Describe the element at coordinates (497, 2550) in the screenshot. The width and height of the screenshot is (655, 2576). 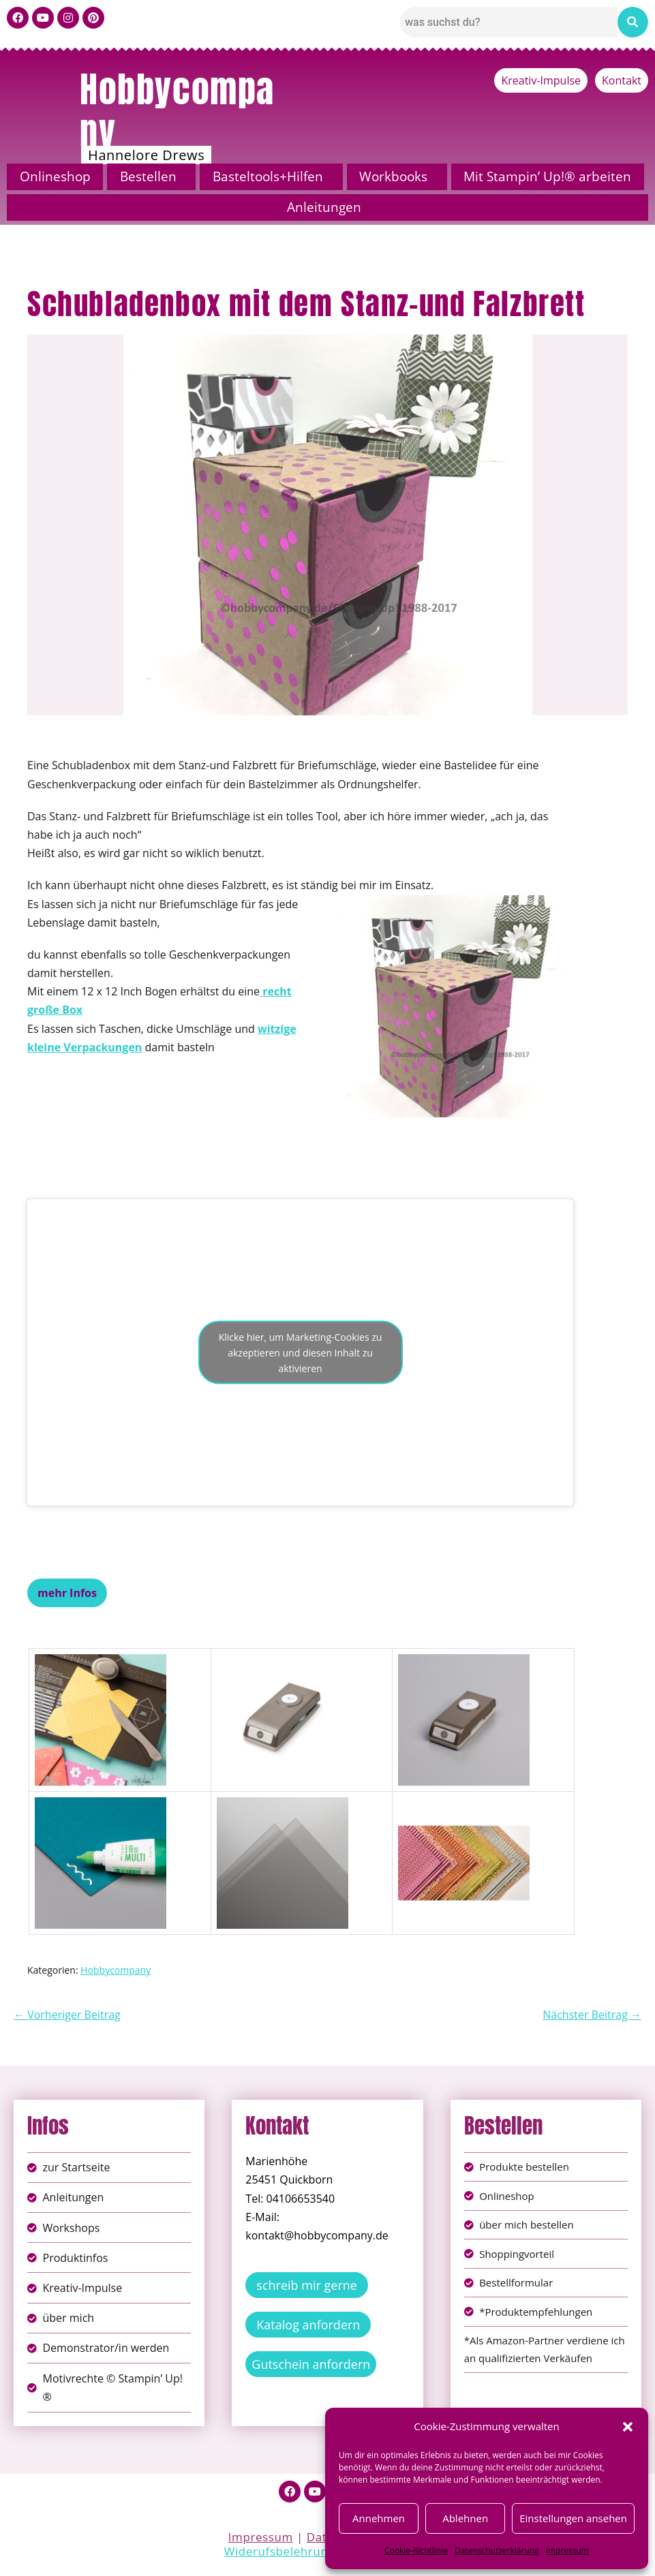
I see `Datenschutzerklärung` at that location.